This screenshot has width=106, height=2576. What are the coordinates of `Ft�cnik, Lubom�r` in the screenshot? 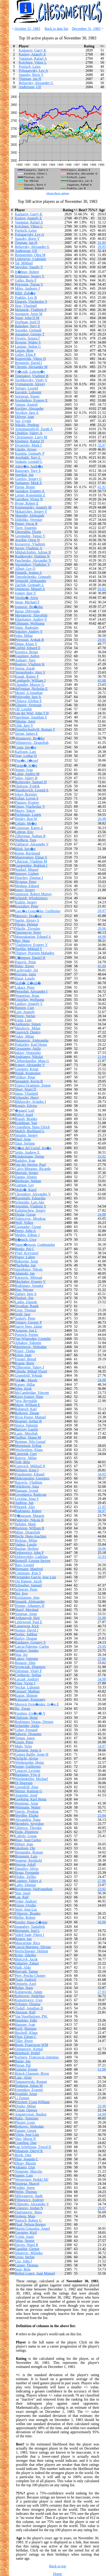 It's located at (30, 372).